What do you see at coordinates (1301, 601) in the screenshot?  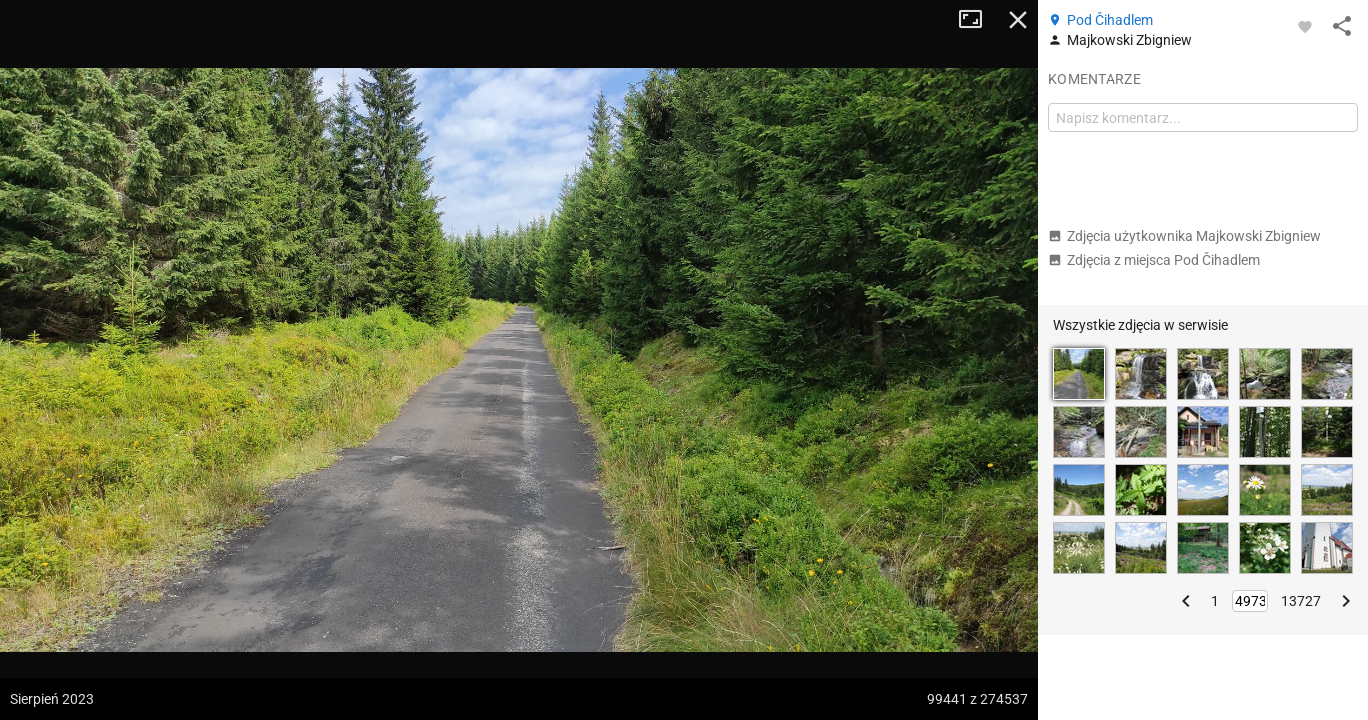 I see `13727` at bounding box center [1301, 601].